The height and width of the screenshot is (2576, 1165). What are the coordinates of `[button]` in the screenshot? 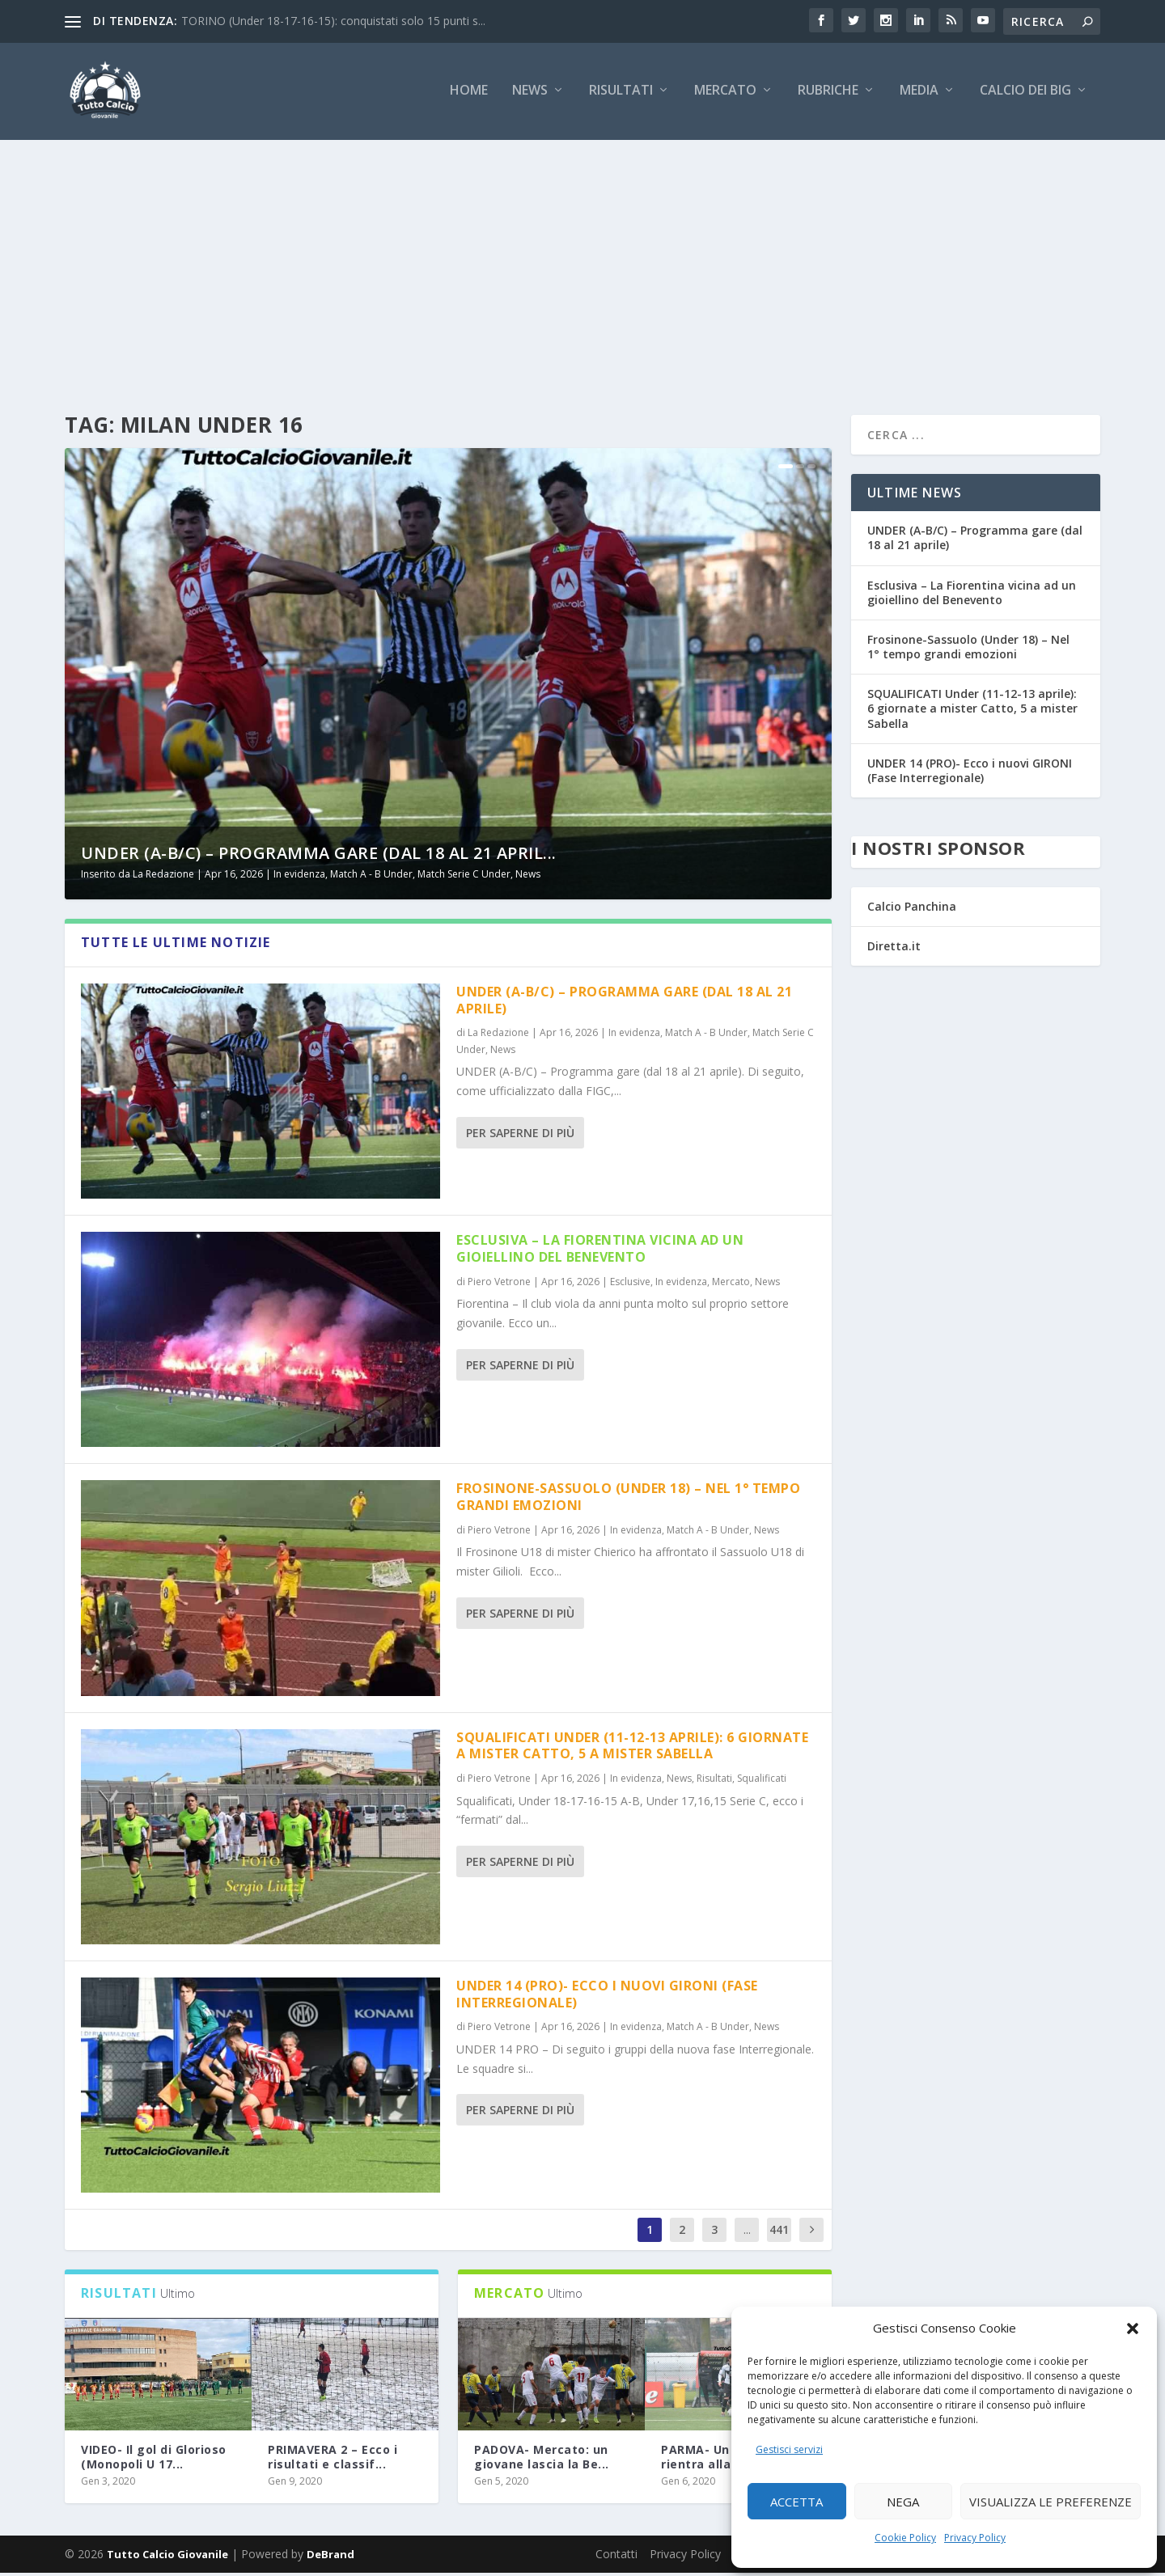 It's located at (1133, 2328).